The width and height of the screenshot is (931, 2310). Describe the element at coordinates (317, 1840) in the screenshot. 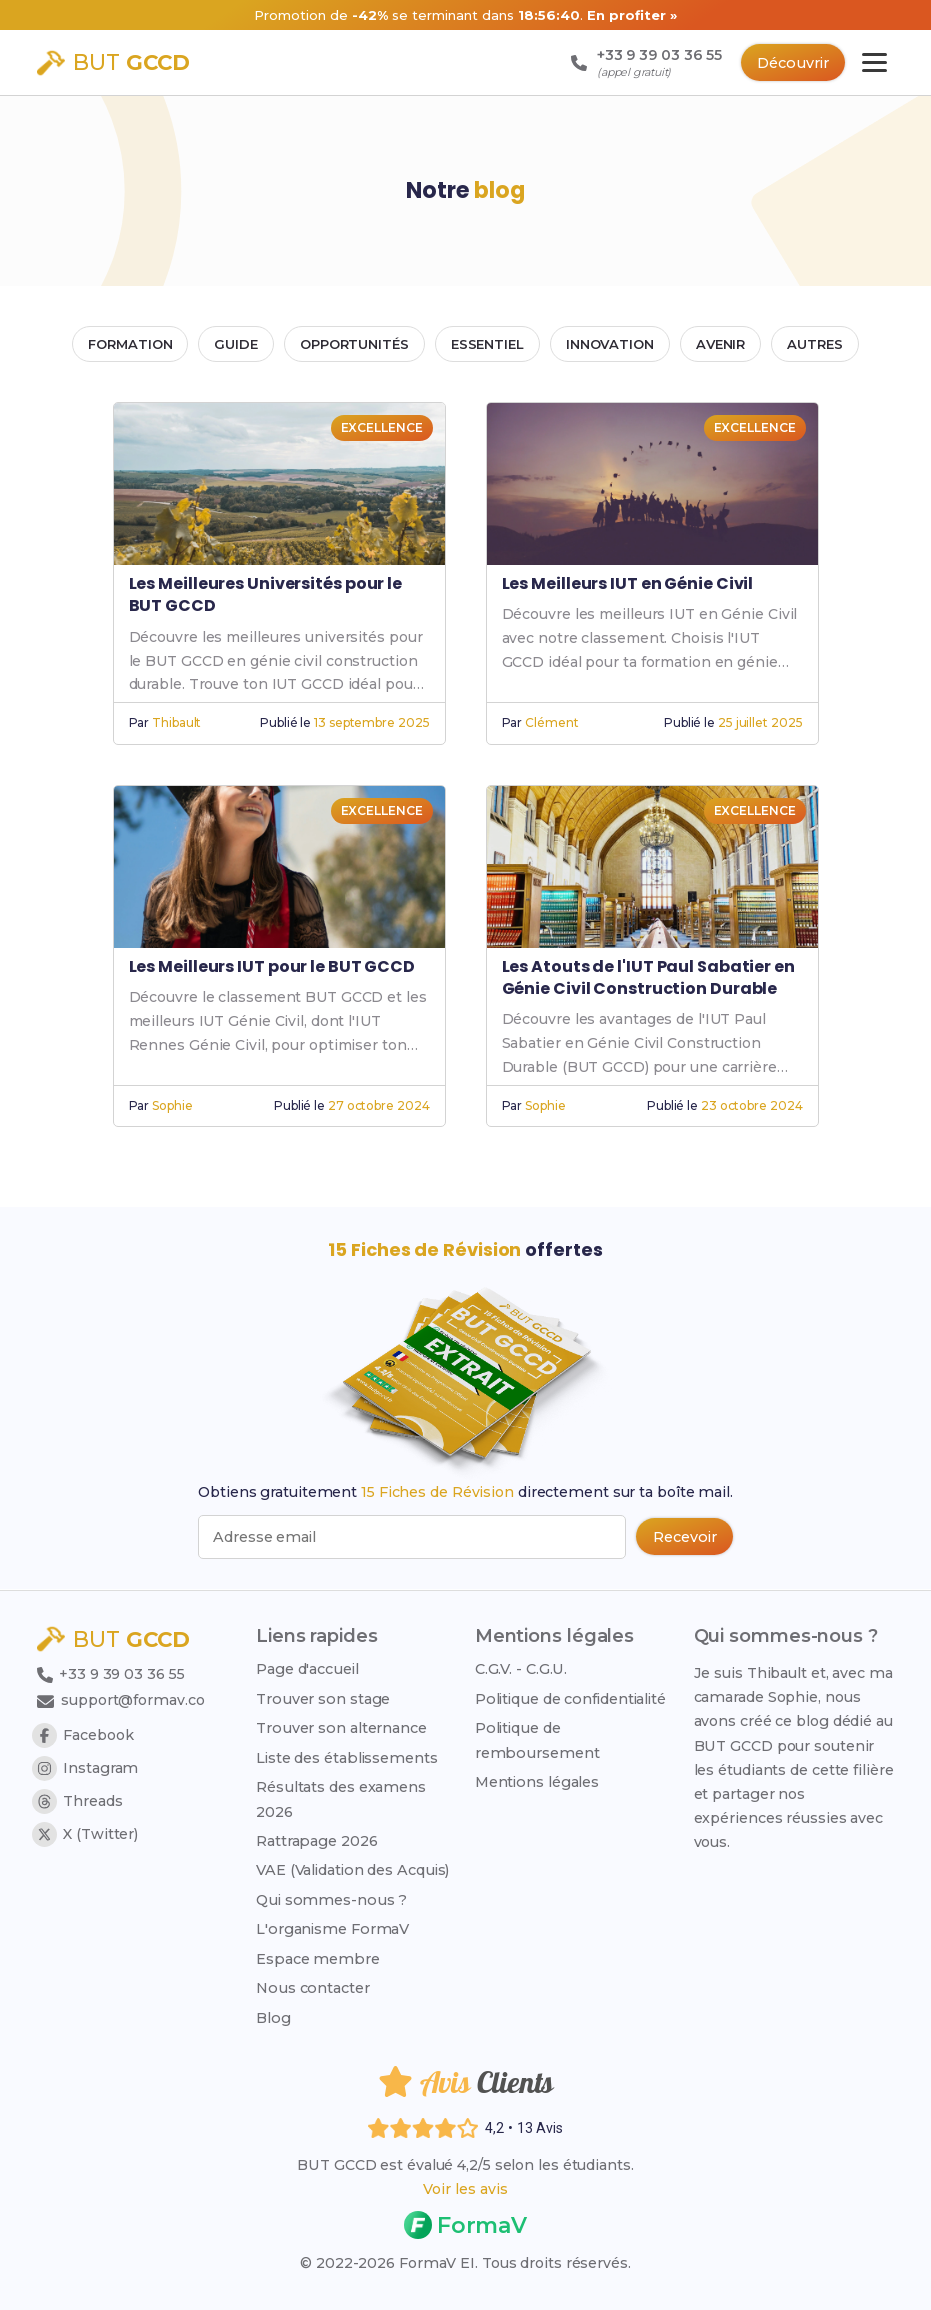

I see `Rattrapage 2026` at that location.